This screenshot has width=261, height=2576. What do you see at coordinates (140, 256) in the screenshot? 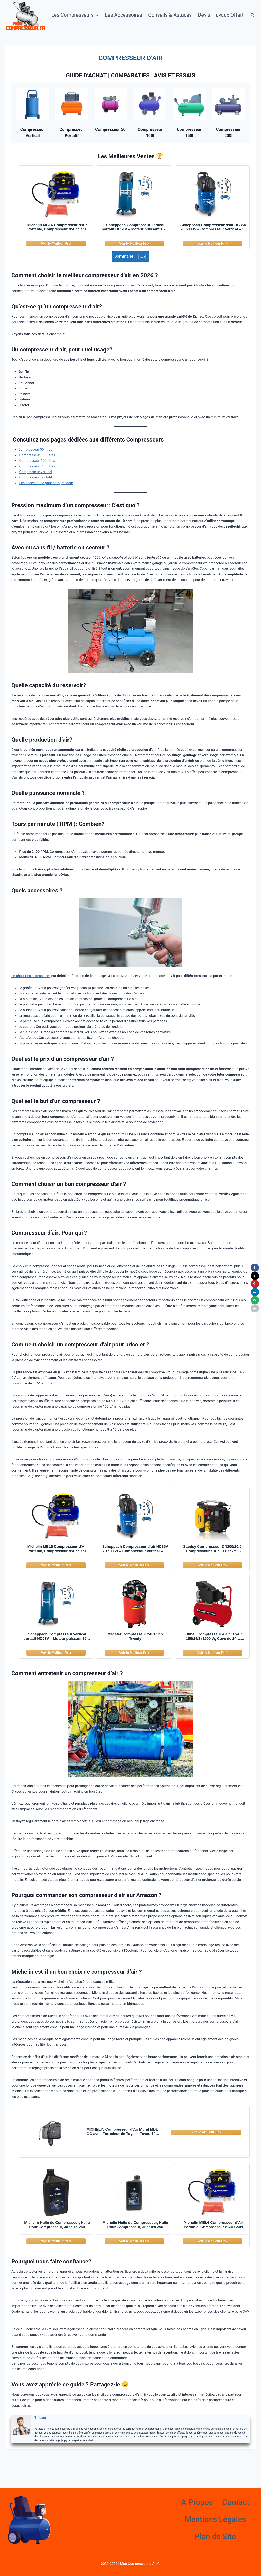
I see `[Toggle Table of Content]` at bounding box center [140, 256].